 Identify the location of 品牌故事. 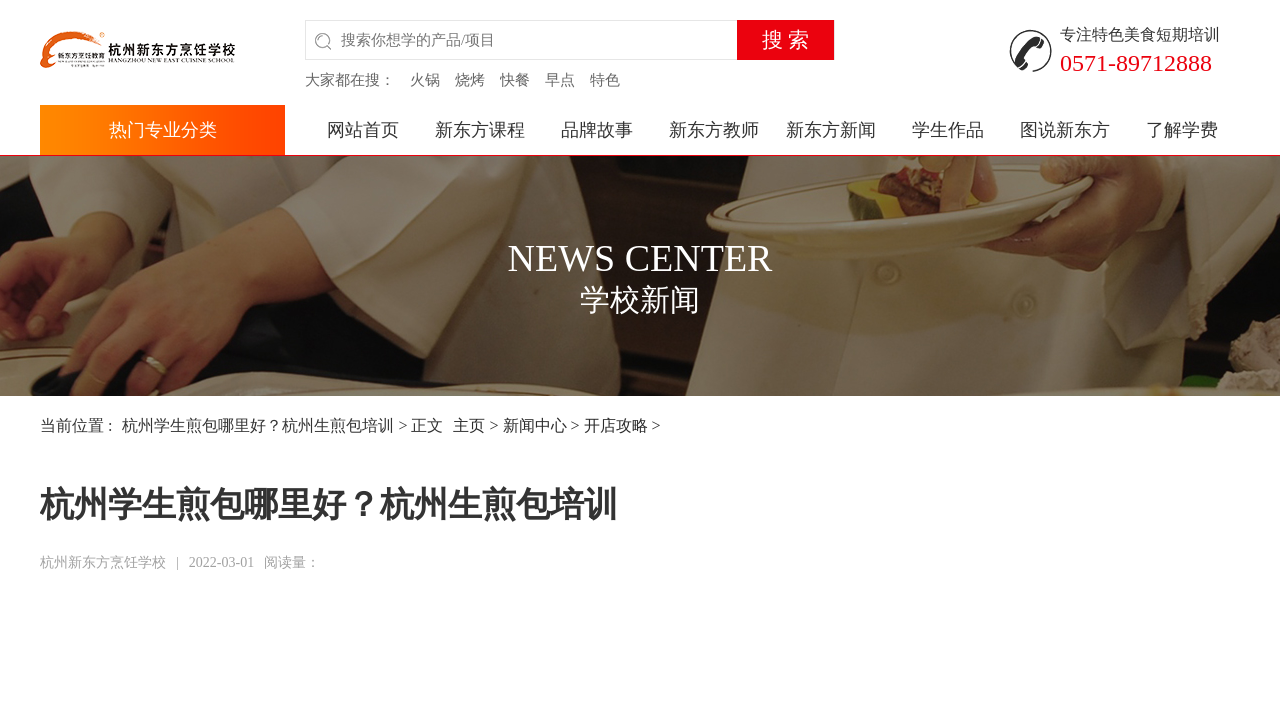
(597, 130).